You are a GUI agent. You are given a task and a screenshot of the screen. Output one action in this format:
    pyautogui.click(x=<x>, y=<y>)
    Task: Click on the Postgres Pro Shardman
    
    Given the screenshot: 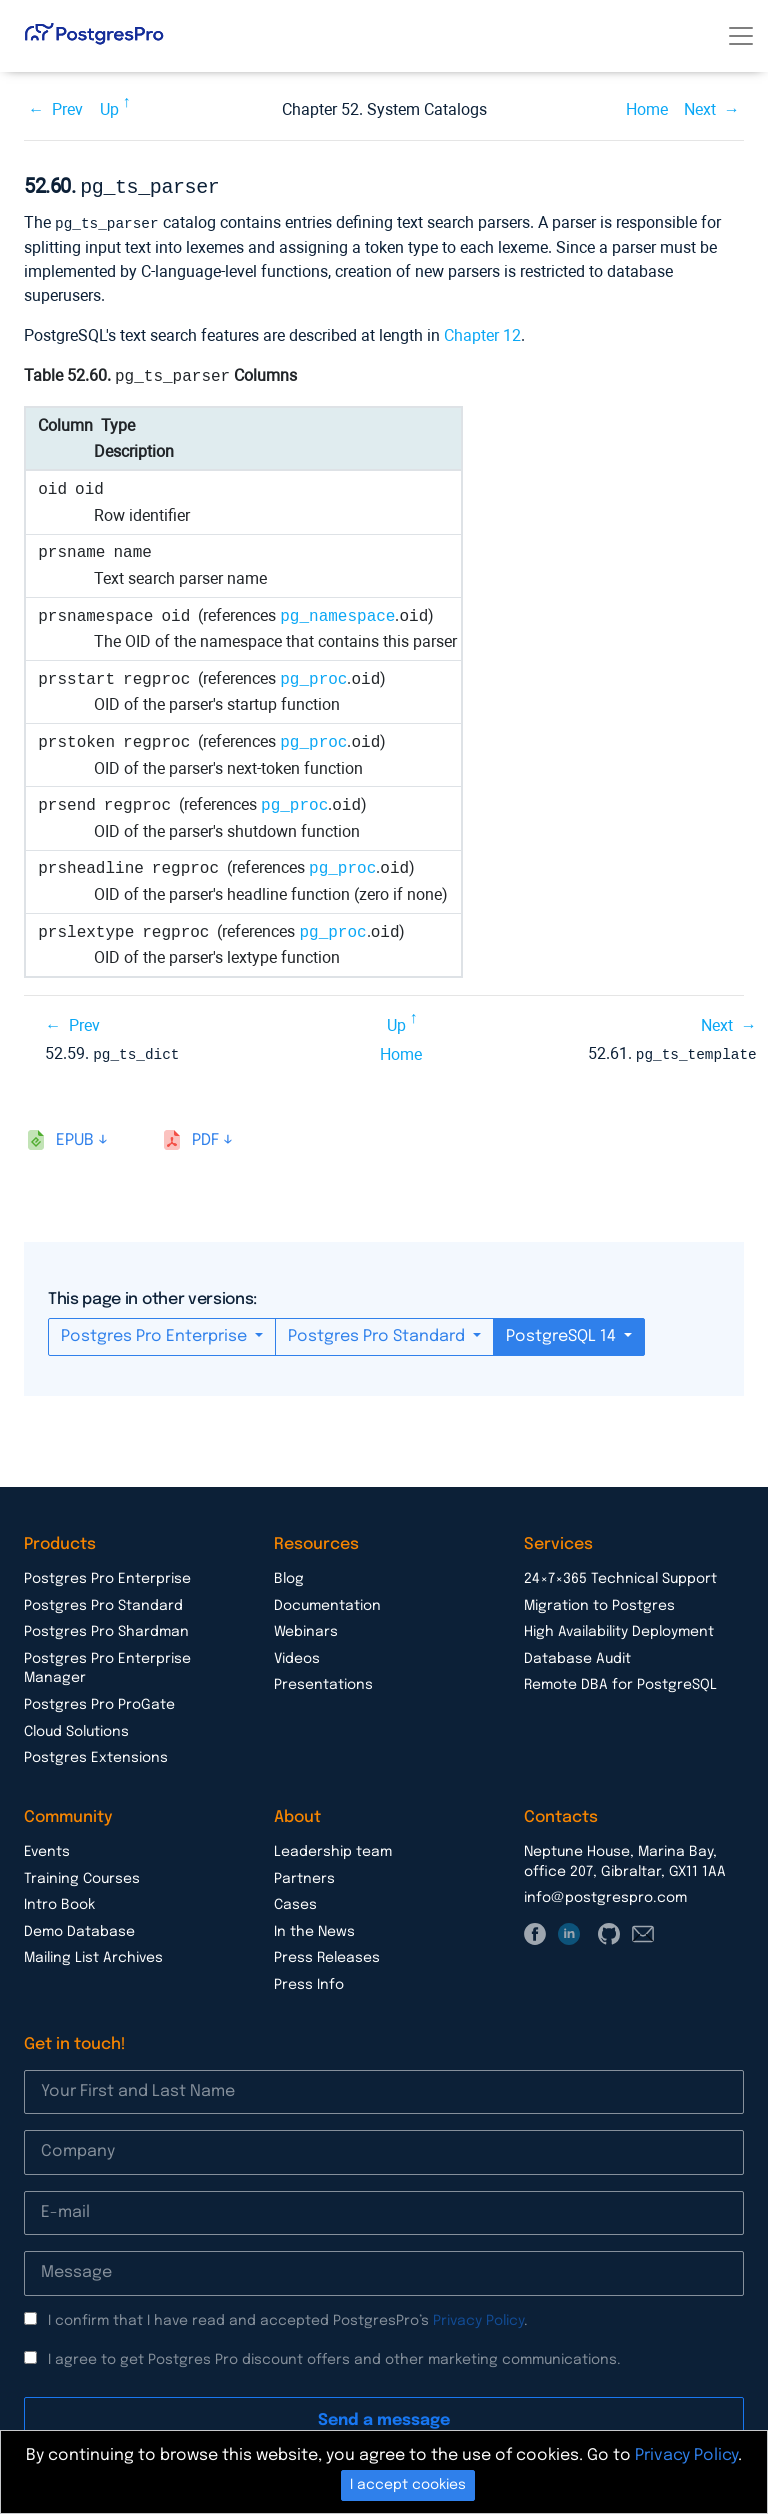 What is the action you would take?
    pyautogui.click(x=106, y=1628)
    